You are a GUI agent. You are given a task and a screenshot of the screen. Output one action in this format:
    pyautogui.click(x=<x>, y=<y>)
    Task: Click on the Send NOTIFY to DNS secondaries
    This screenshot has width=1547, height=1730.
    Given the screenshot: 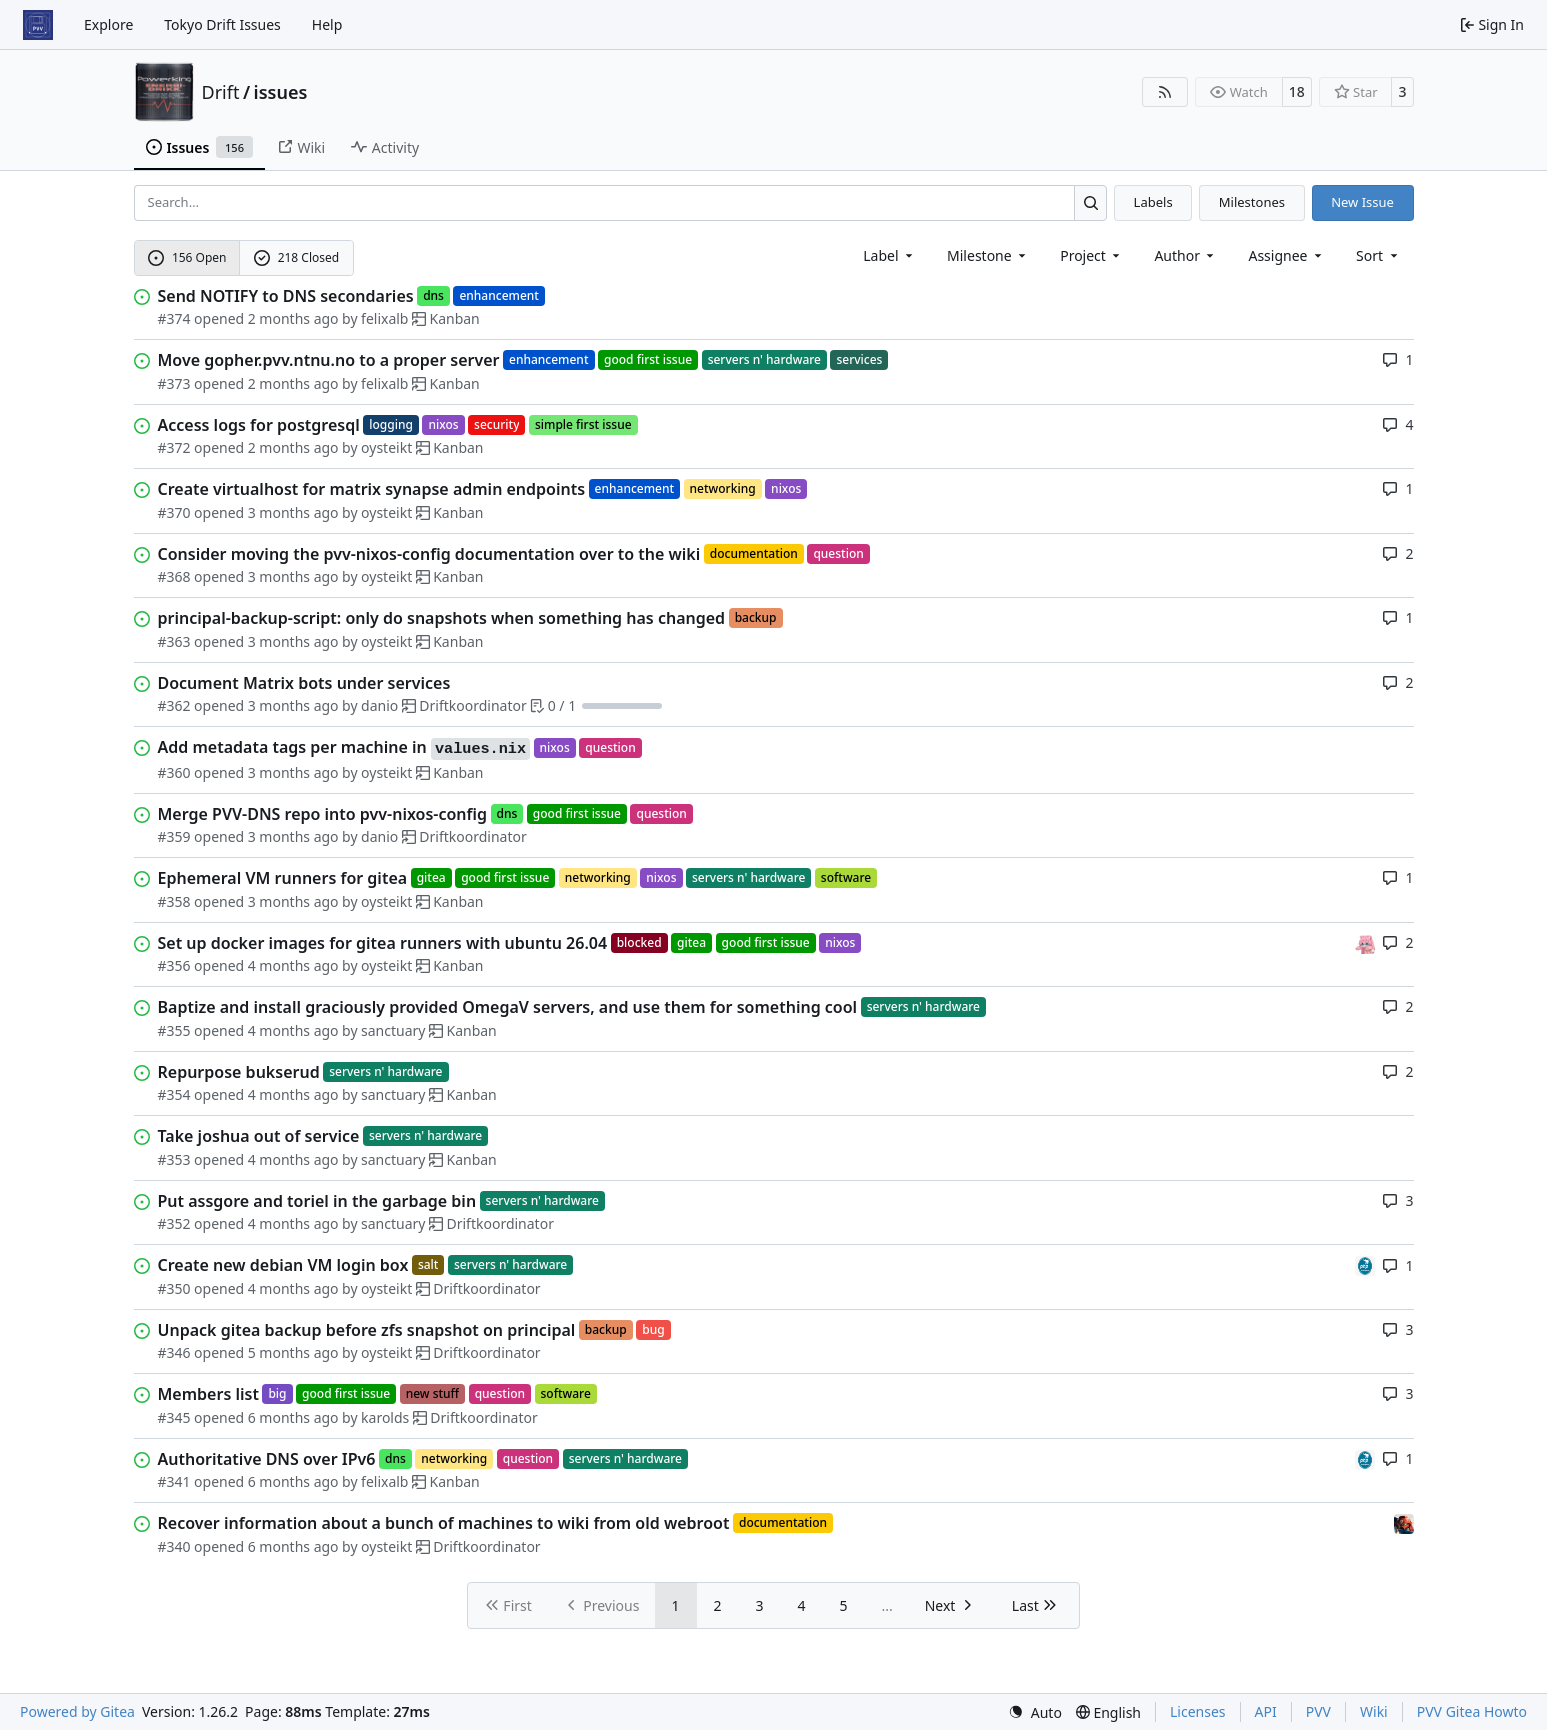 What is the action you would take?
    pyautogui.click(x=286, y=296)
    